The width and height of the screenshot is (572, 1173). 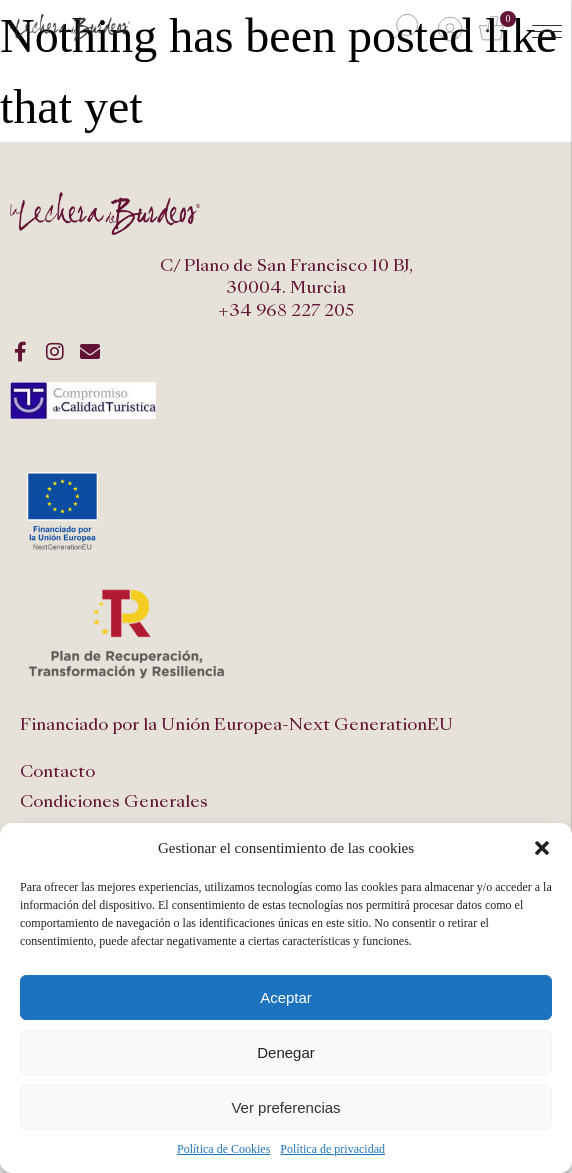 I want to click on [Abrir búsqueda en superposición en móviles], so click(x=403, y=28).